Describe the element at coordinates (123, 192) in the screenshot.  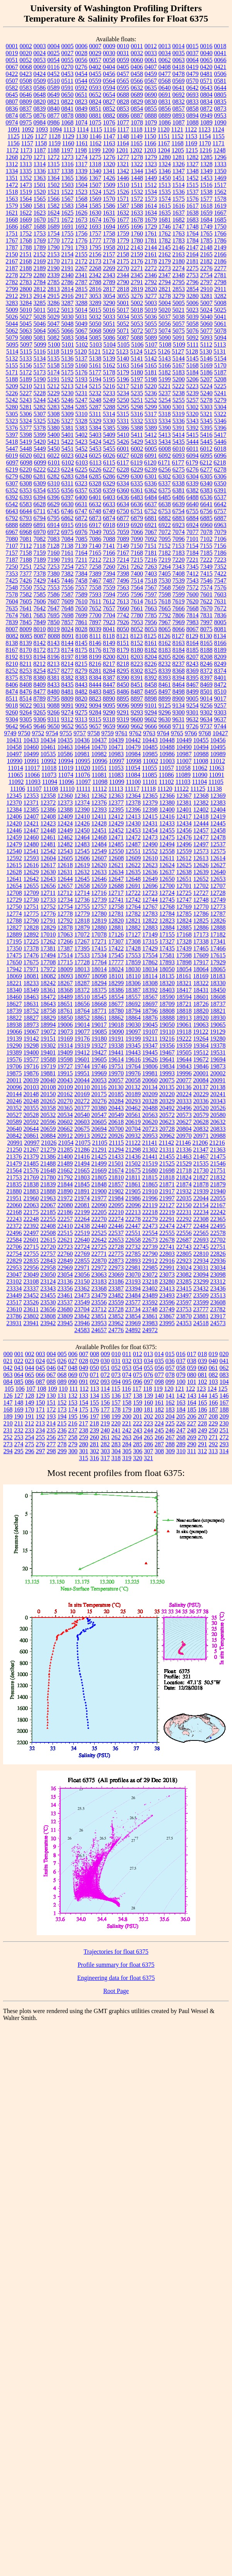
I see `1526` at that location.